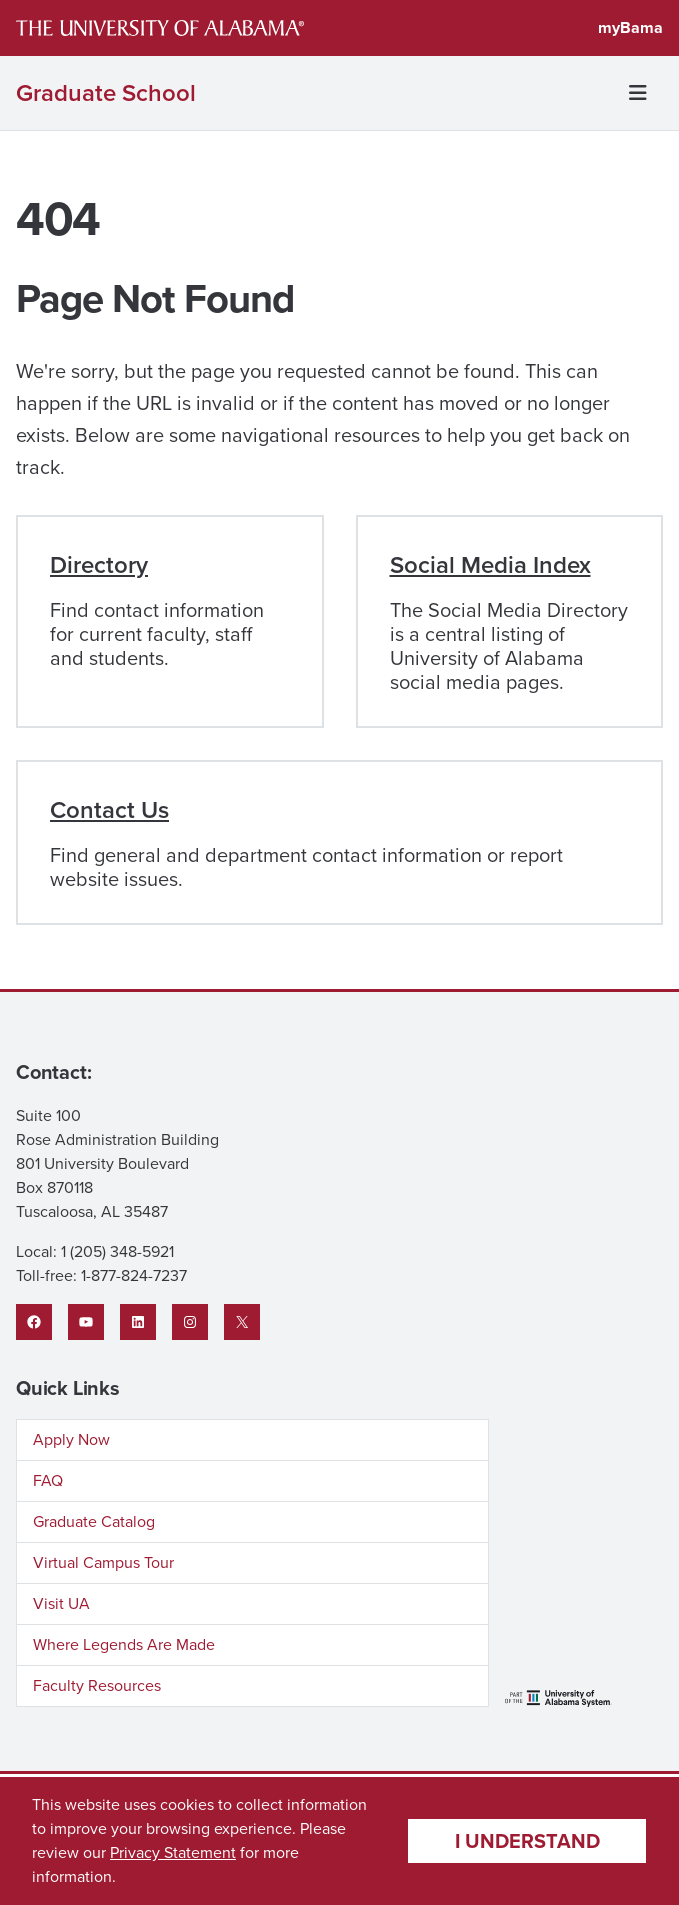 Image resolution: width=679 pixels, height=1905 pixels. I want to click on Apply Now, so click(71, 1439).